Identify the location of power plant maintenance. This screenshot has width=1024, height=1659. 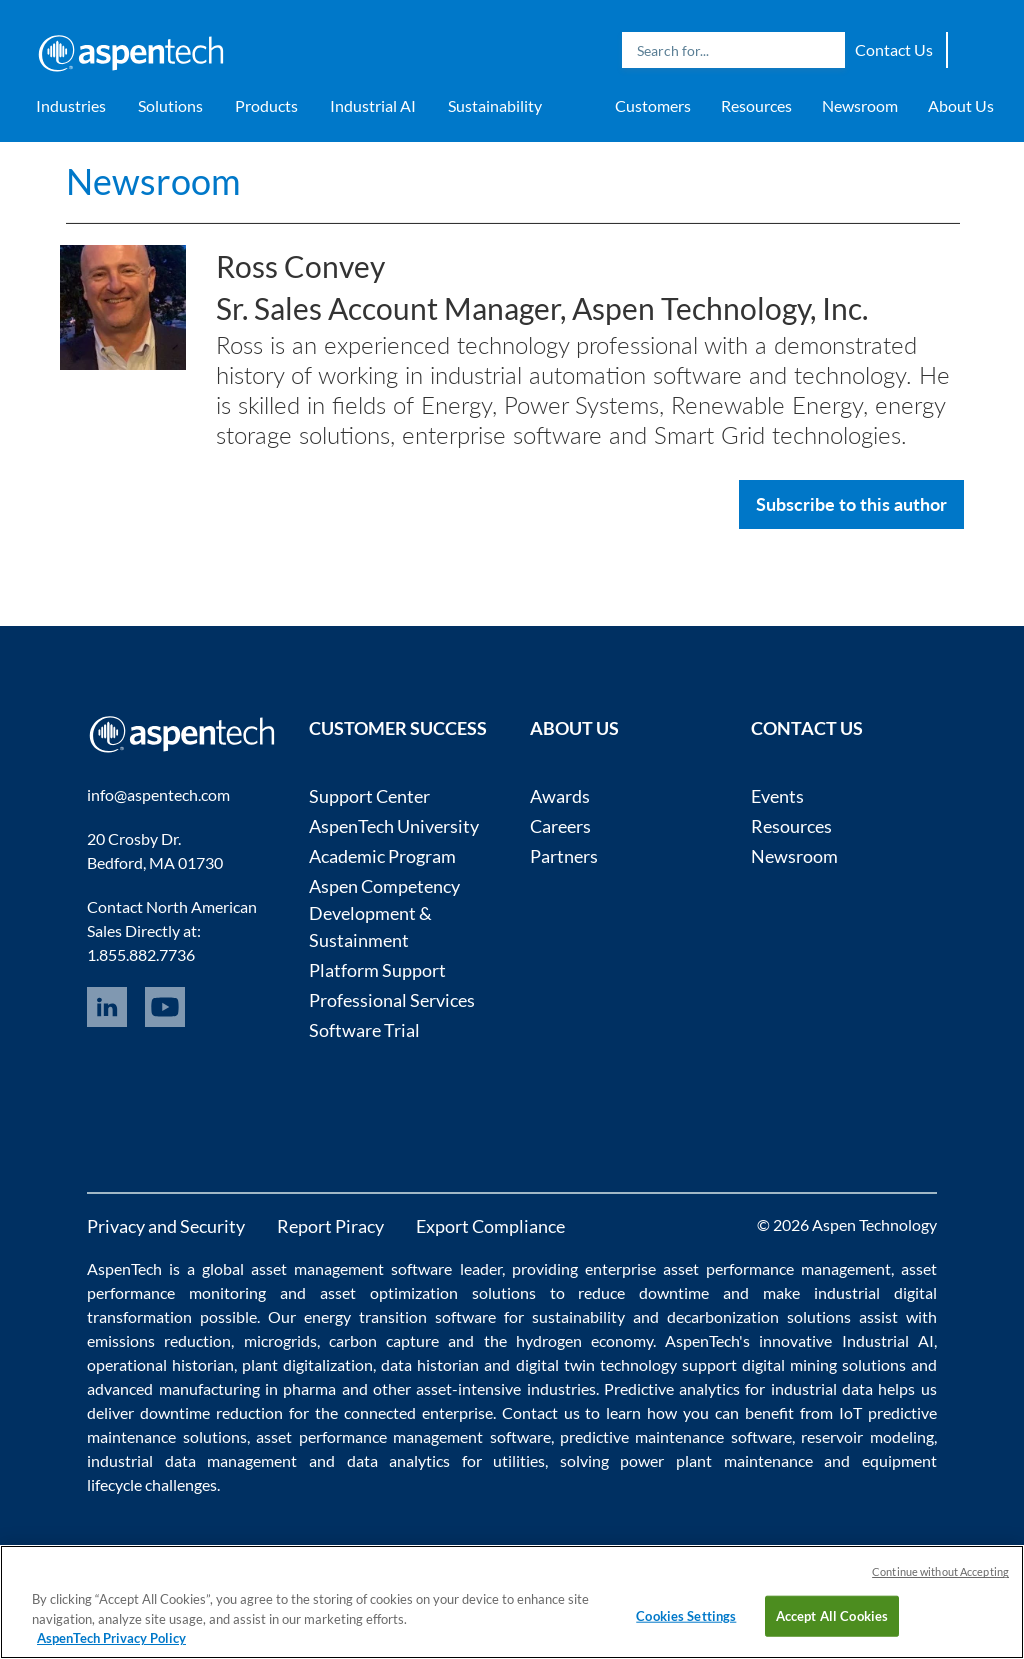
(716, 1460).